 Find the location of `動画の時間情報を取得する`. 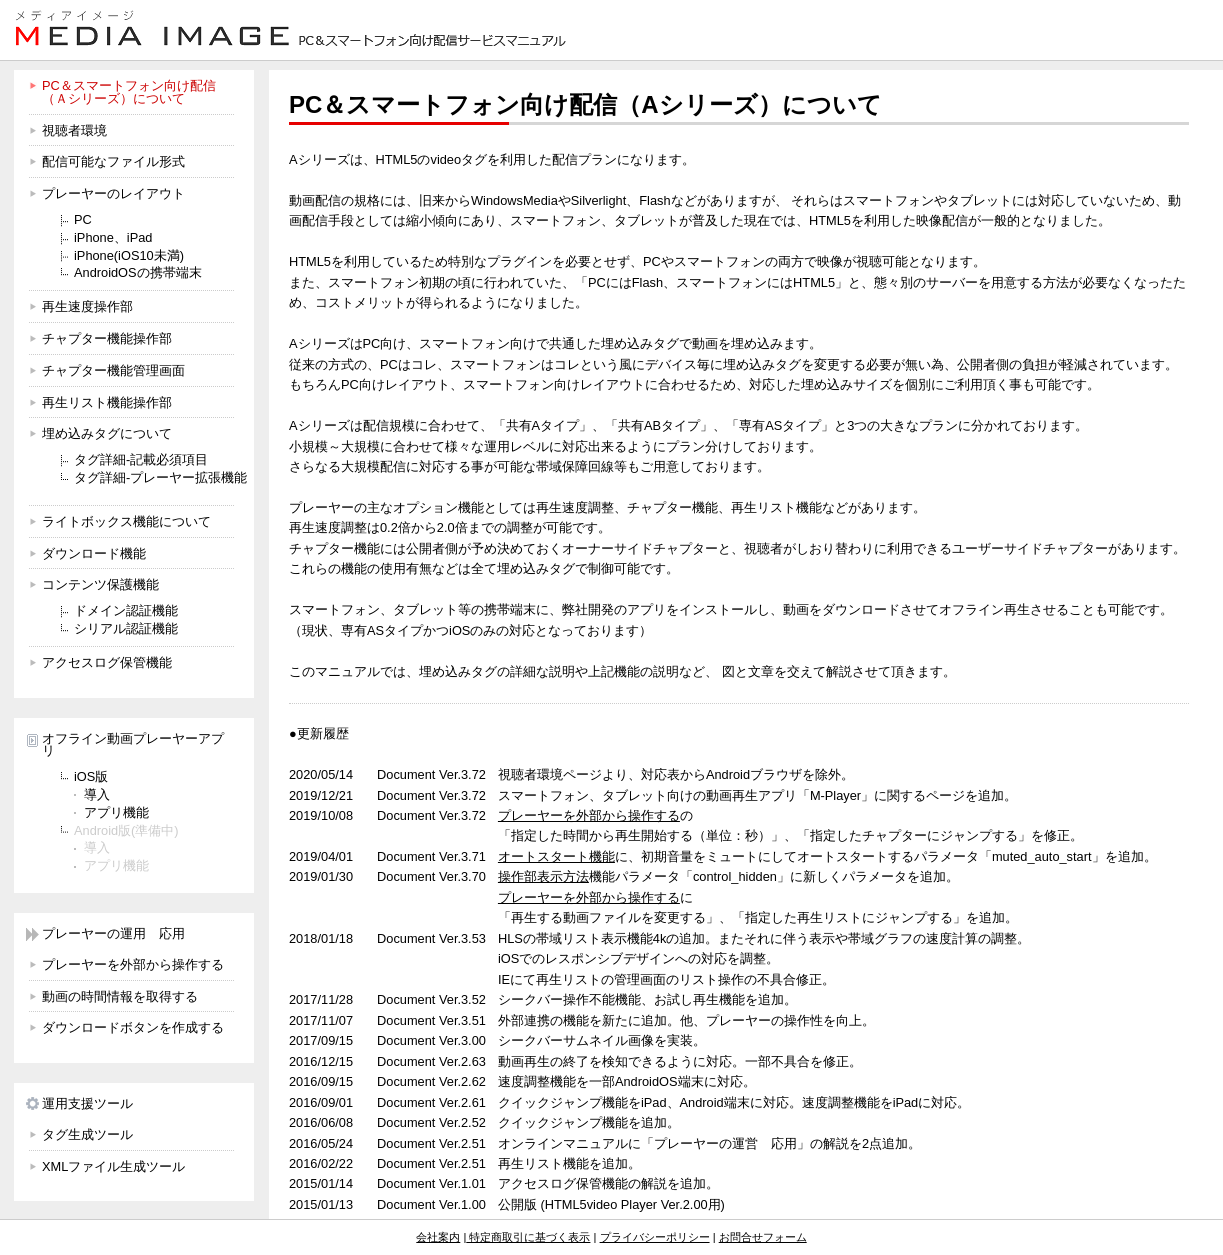

動画の時間情報を取得する is located at coordinates (120, 996).